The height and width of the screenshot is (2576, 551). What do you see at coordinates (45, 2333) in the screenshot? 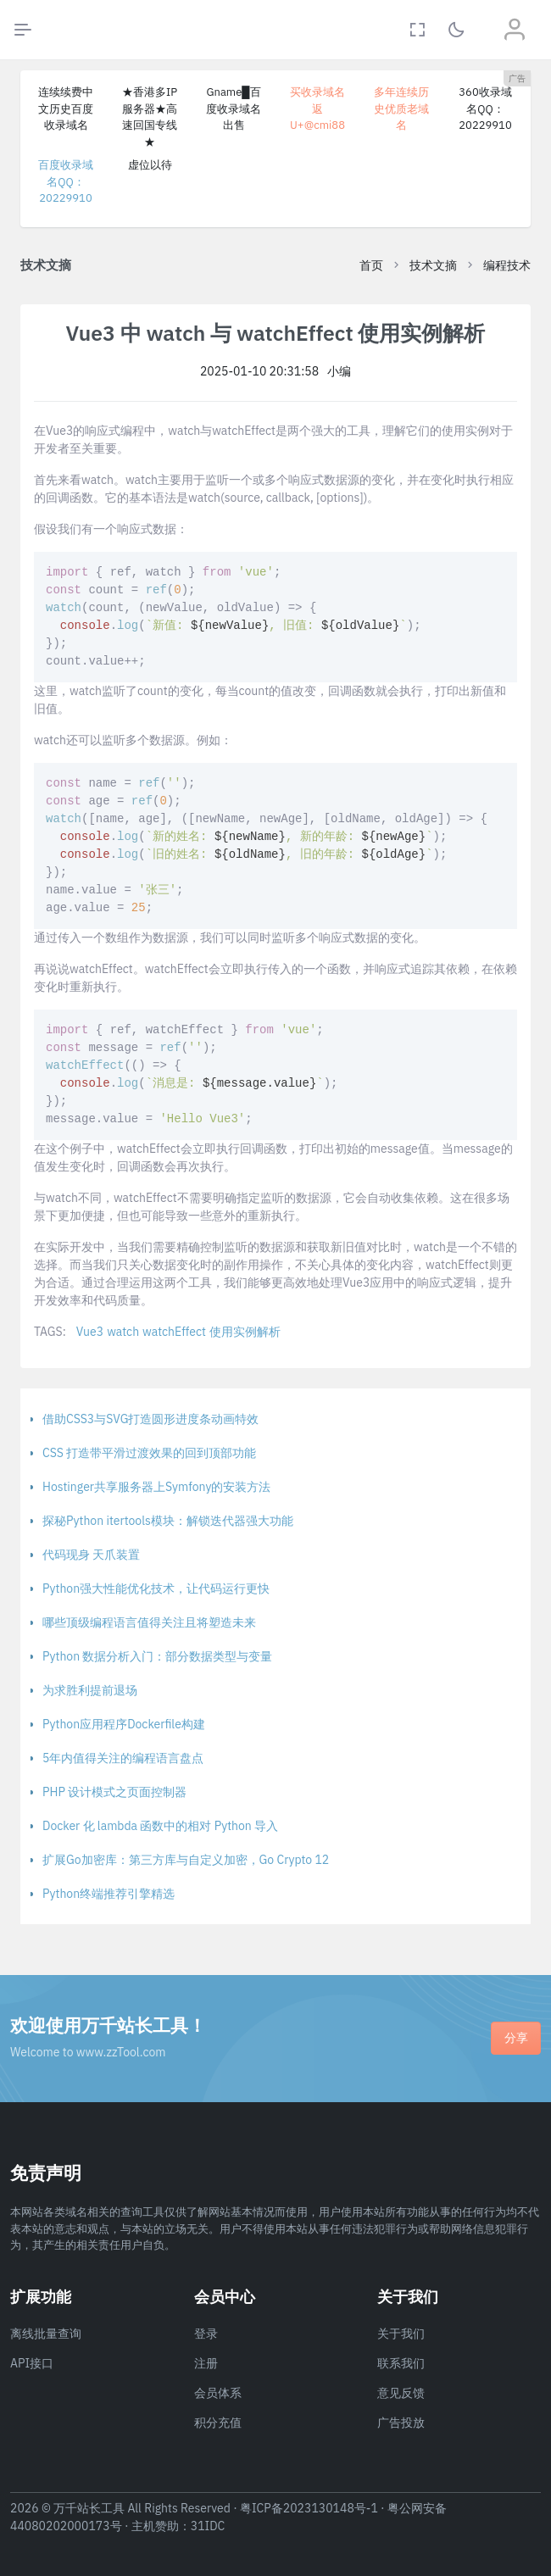
I see `离线批量查询` at bounding box center [45, 2333].